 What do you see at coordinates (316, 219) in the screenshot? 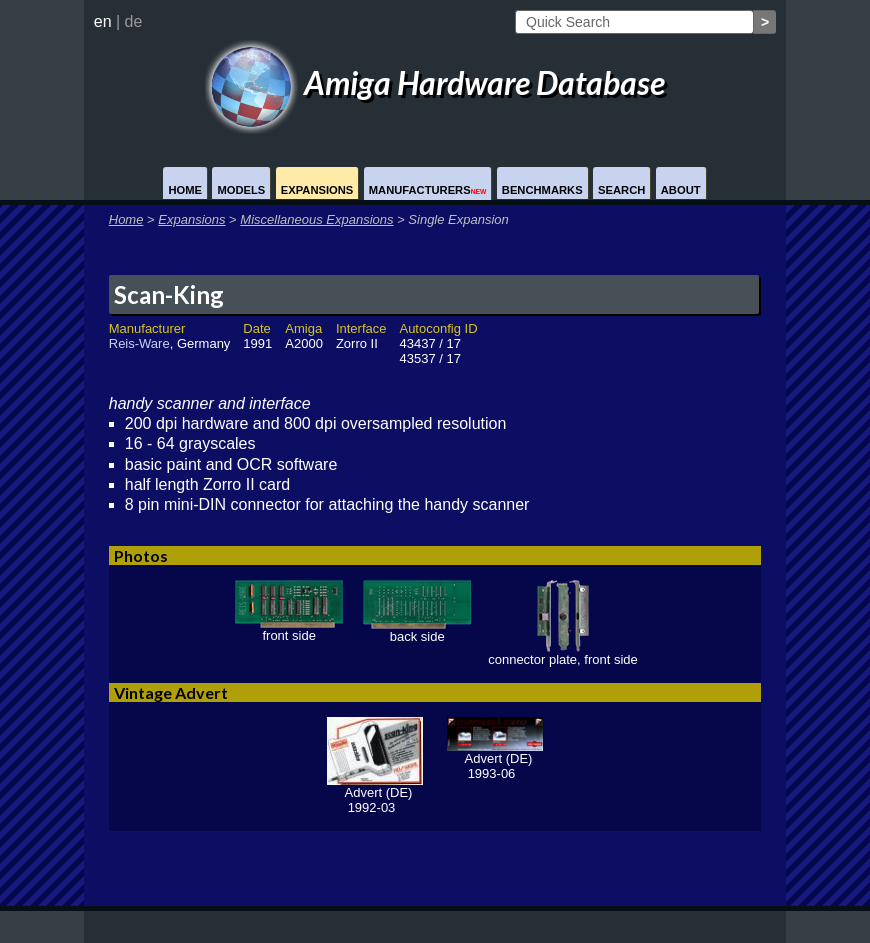
I see `Miscellaneous Expansions` at bounding box center [316, 219].